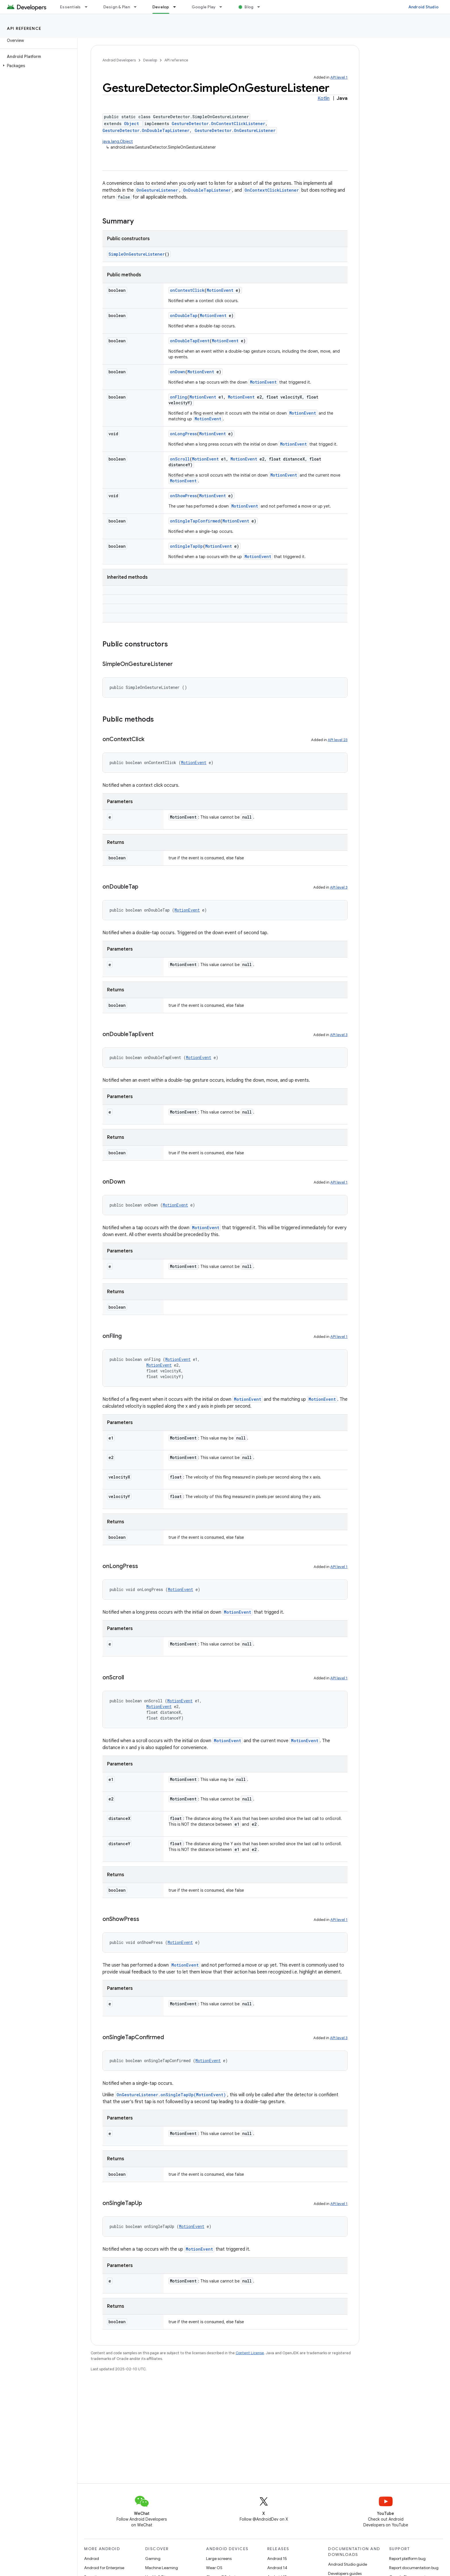 This screenshot has height=2576, width=450. Describe the element at coordinates (136, 254) in the screenshot. I see `SimpleOnGestureListener` at that location.